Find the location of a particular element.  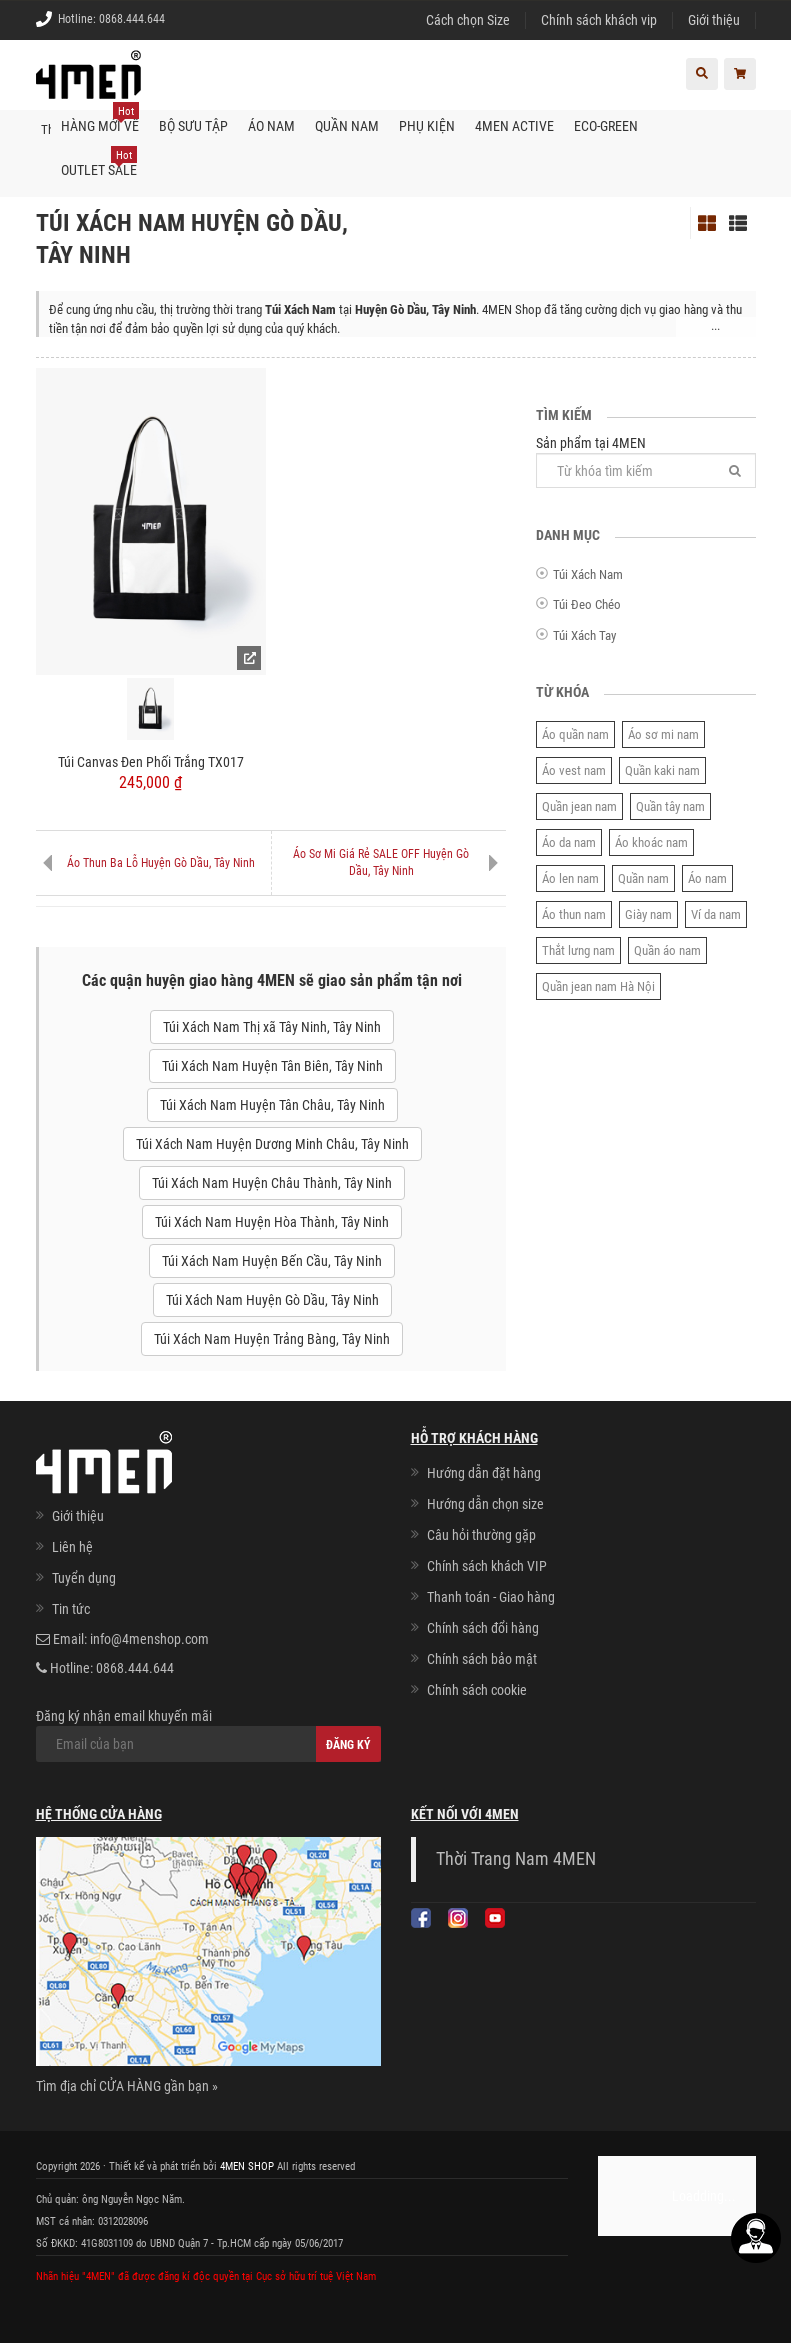

Túi Xách Nam Huyện Trảng Bàng, Tây Ninh is located at coordinates (272, 1339).